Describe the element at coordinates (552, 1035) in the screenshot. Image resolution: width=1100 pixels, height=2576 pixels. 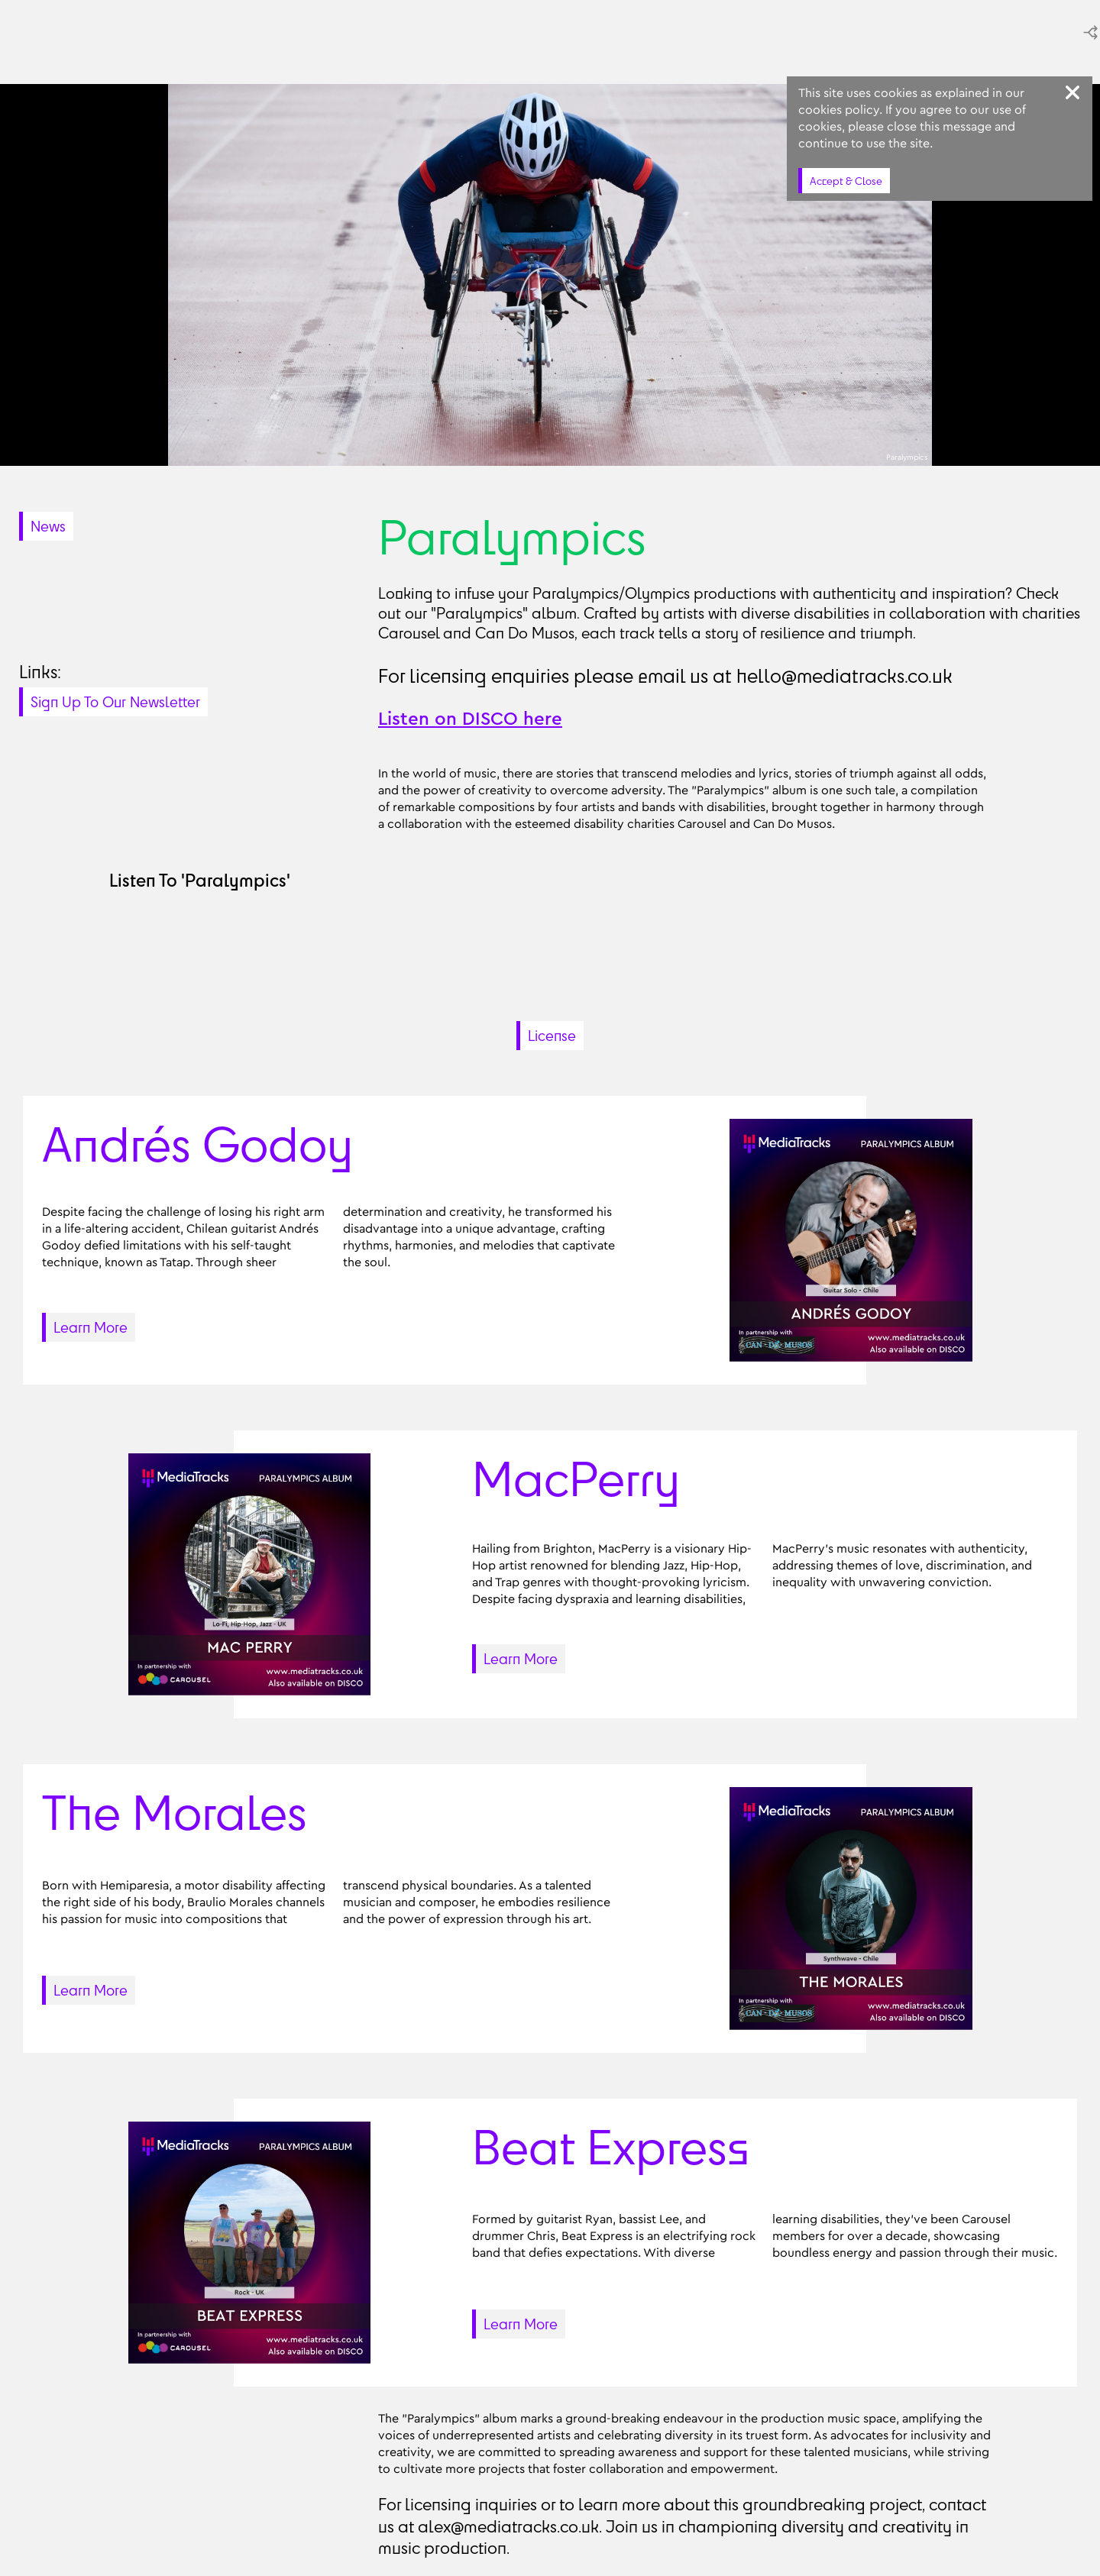
I see `License` at that location.